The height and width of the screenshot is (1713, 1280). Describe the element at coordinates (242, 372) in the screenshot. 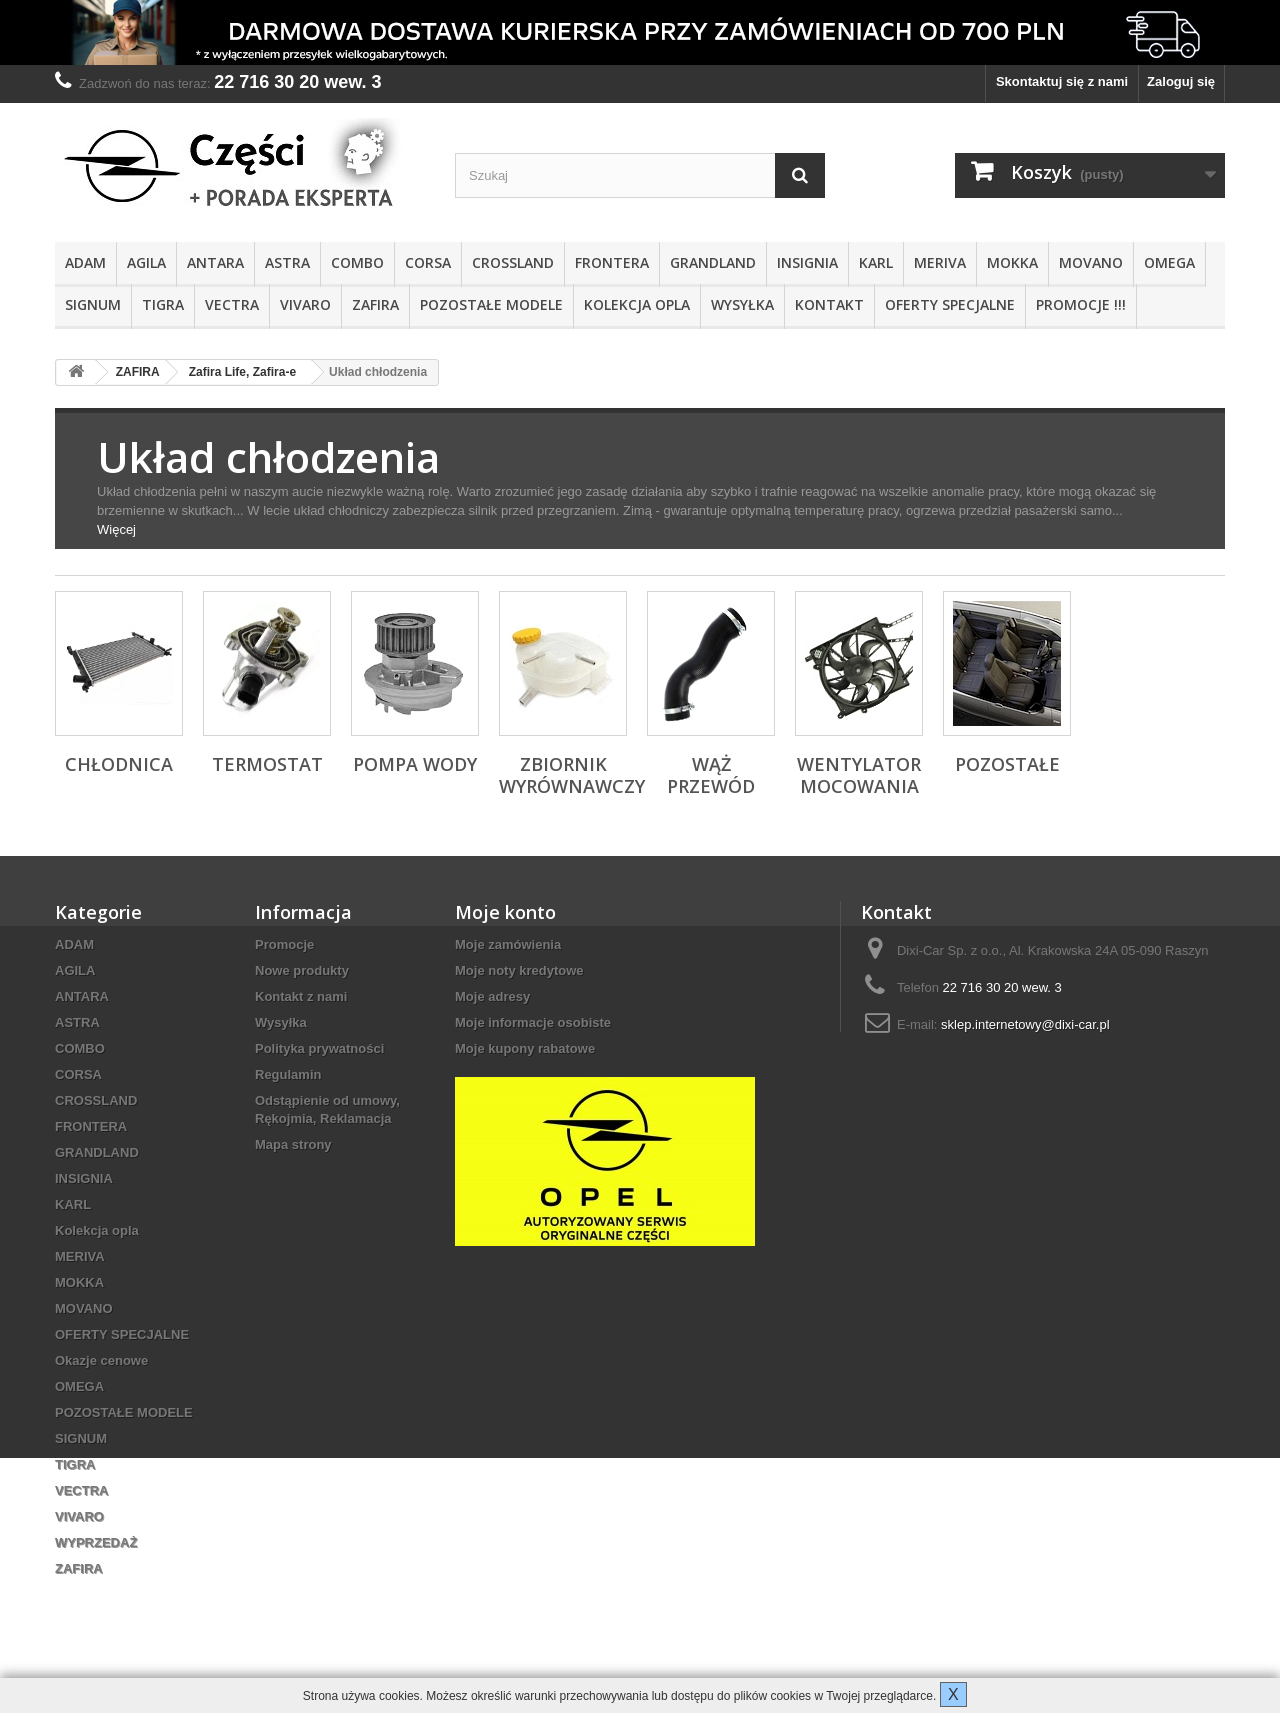

I see `Zafira Life, Zafira-e` at that location.